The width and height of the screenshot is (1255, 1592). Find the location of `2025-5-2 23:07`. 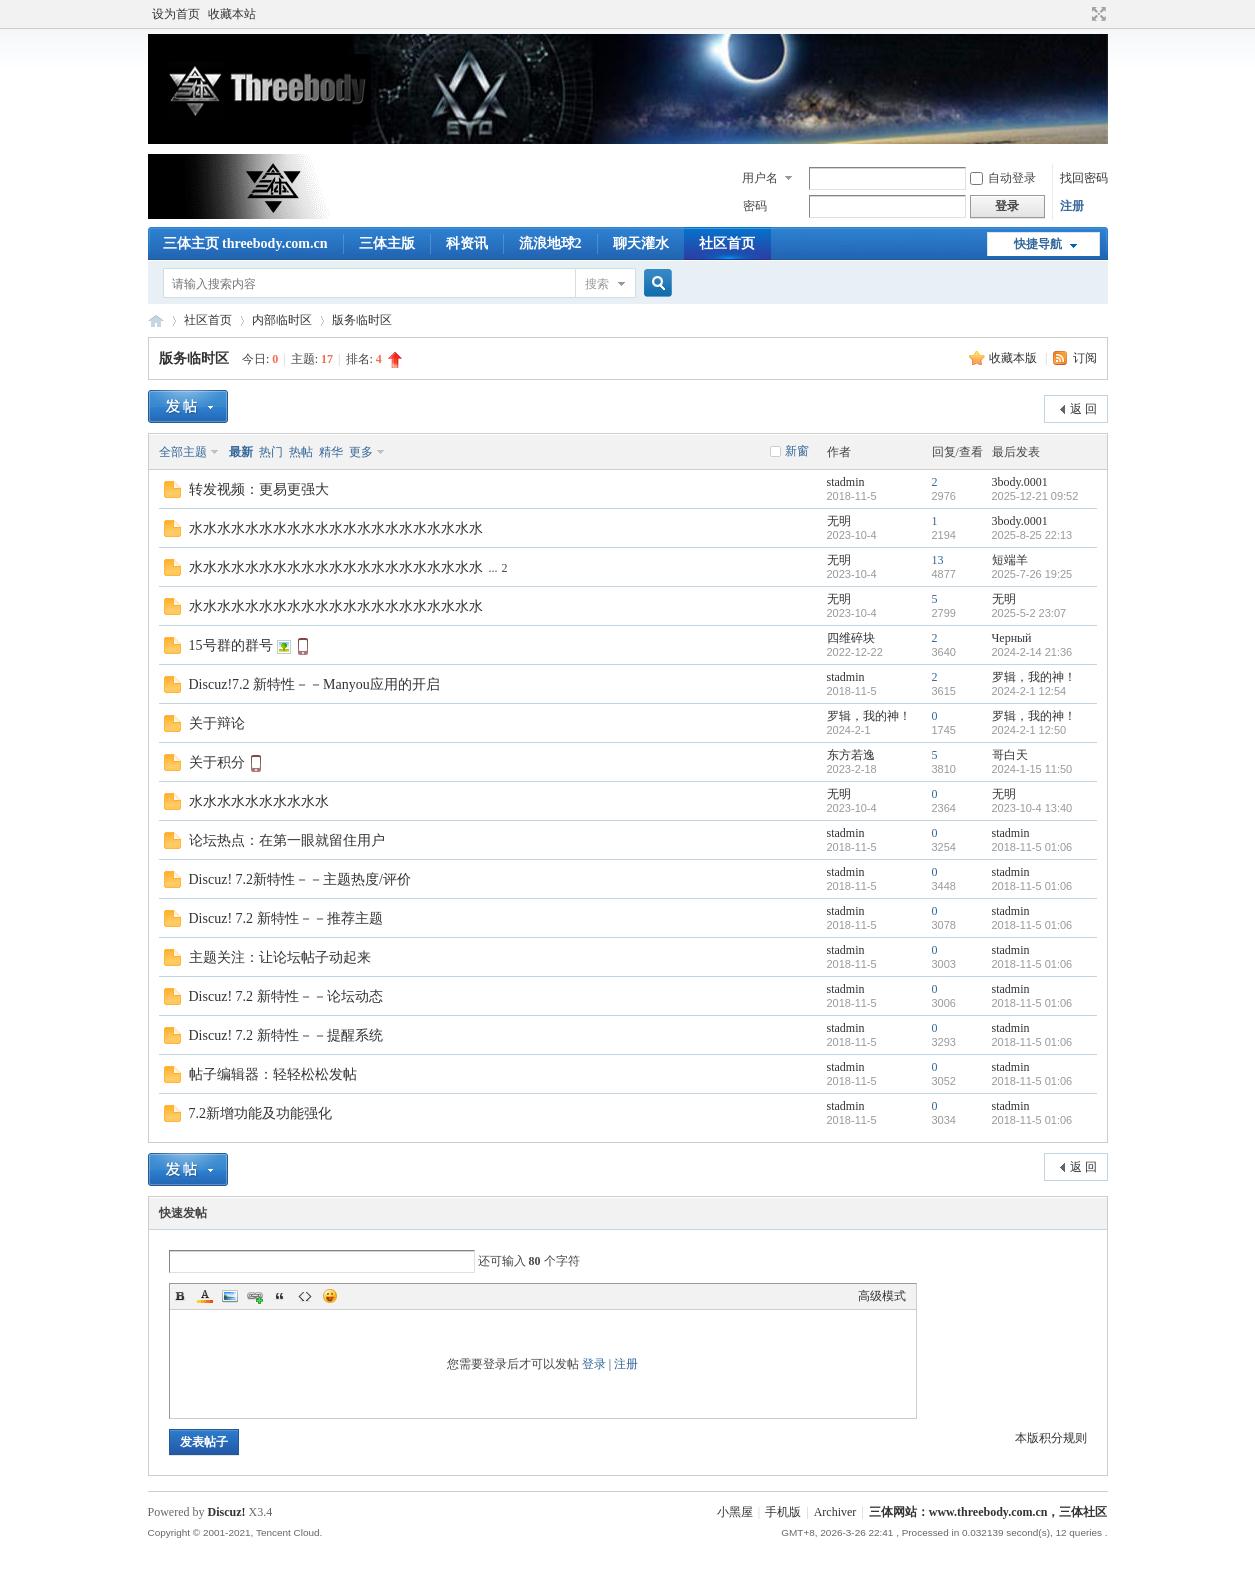

2025-5-2 23:07 is located at coordinates (1029, 613).